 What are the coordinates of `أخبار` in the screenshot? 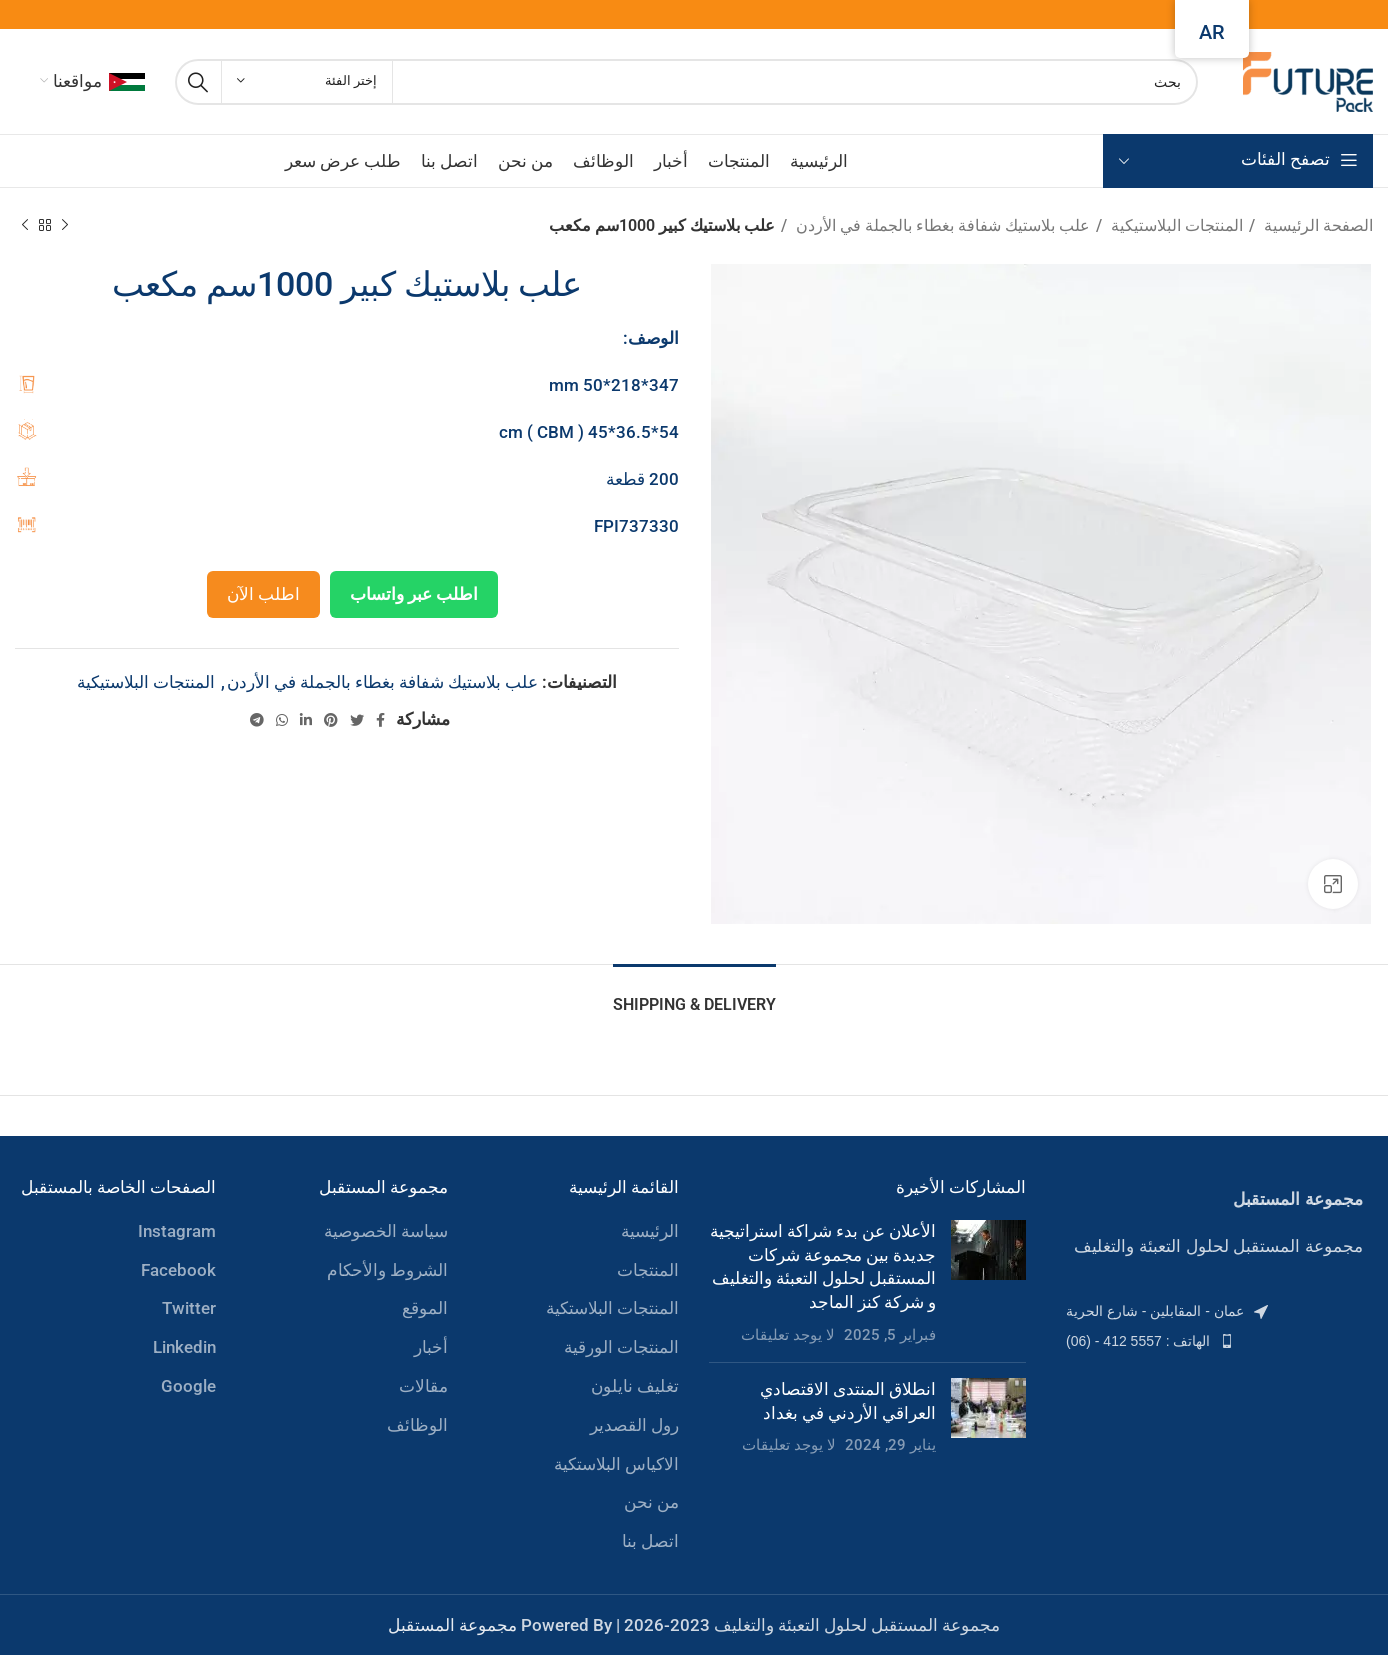 It's located at (431, 1347).